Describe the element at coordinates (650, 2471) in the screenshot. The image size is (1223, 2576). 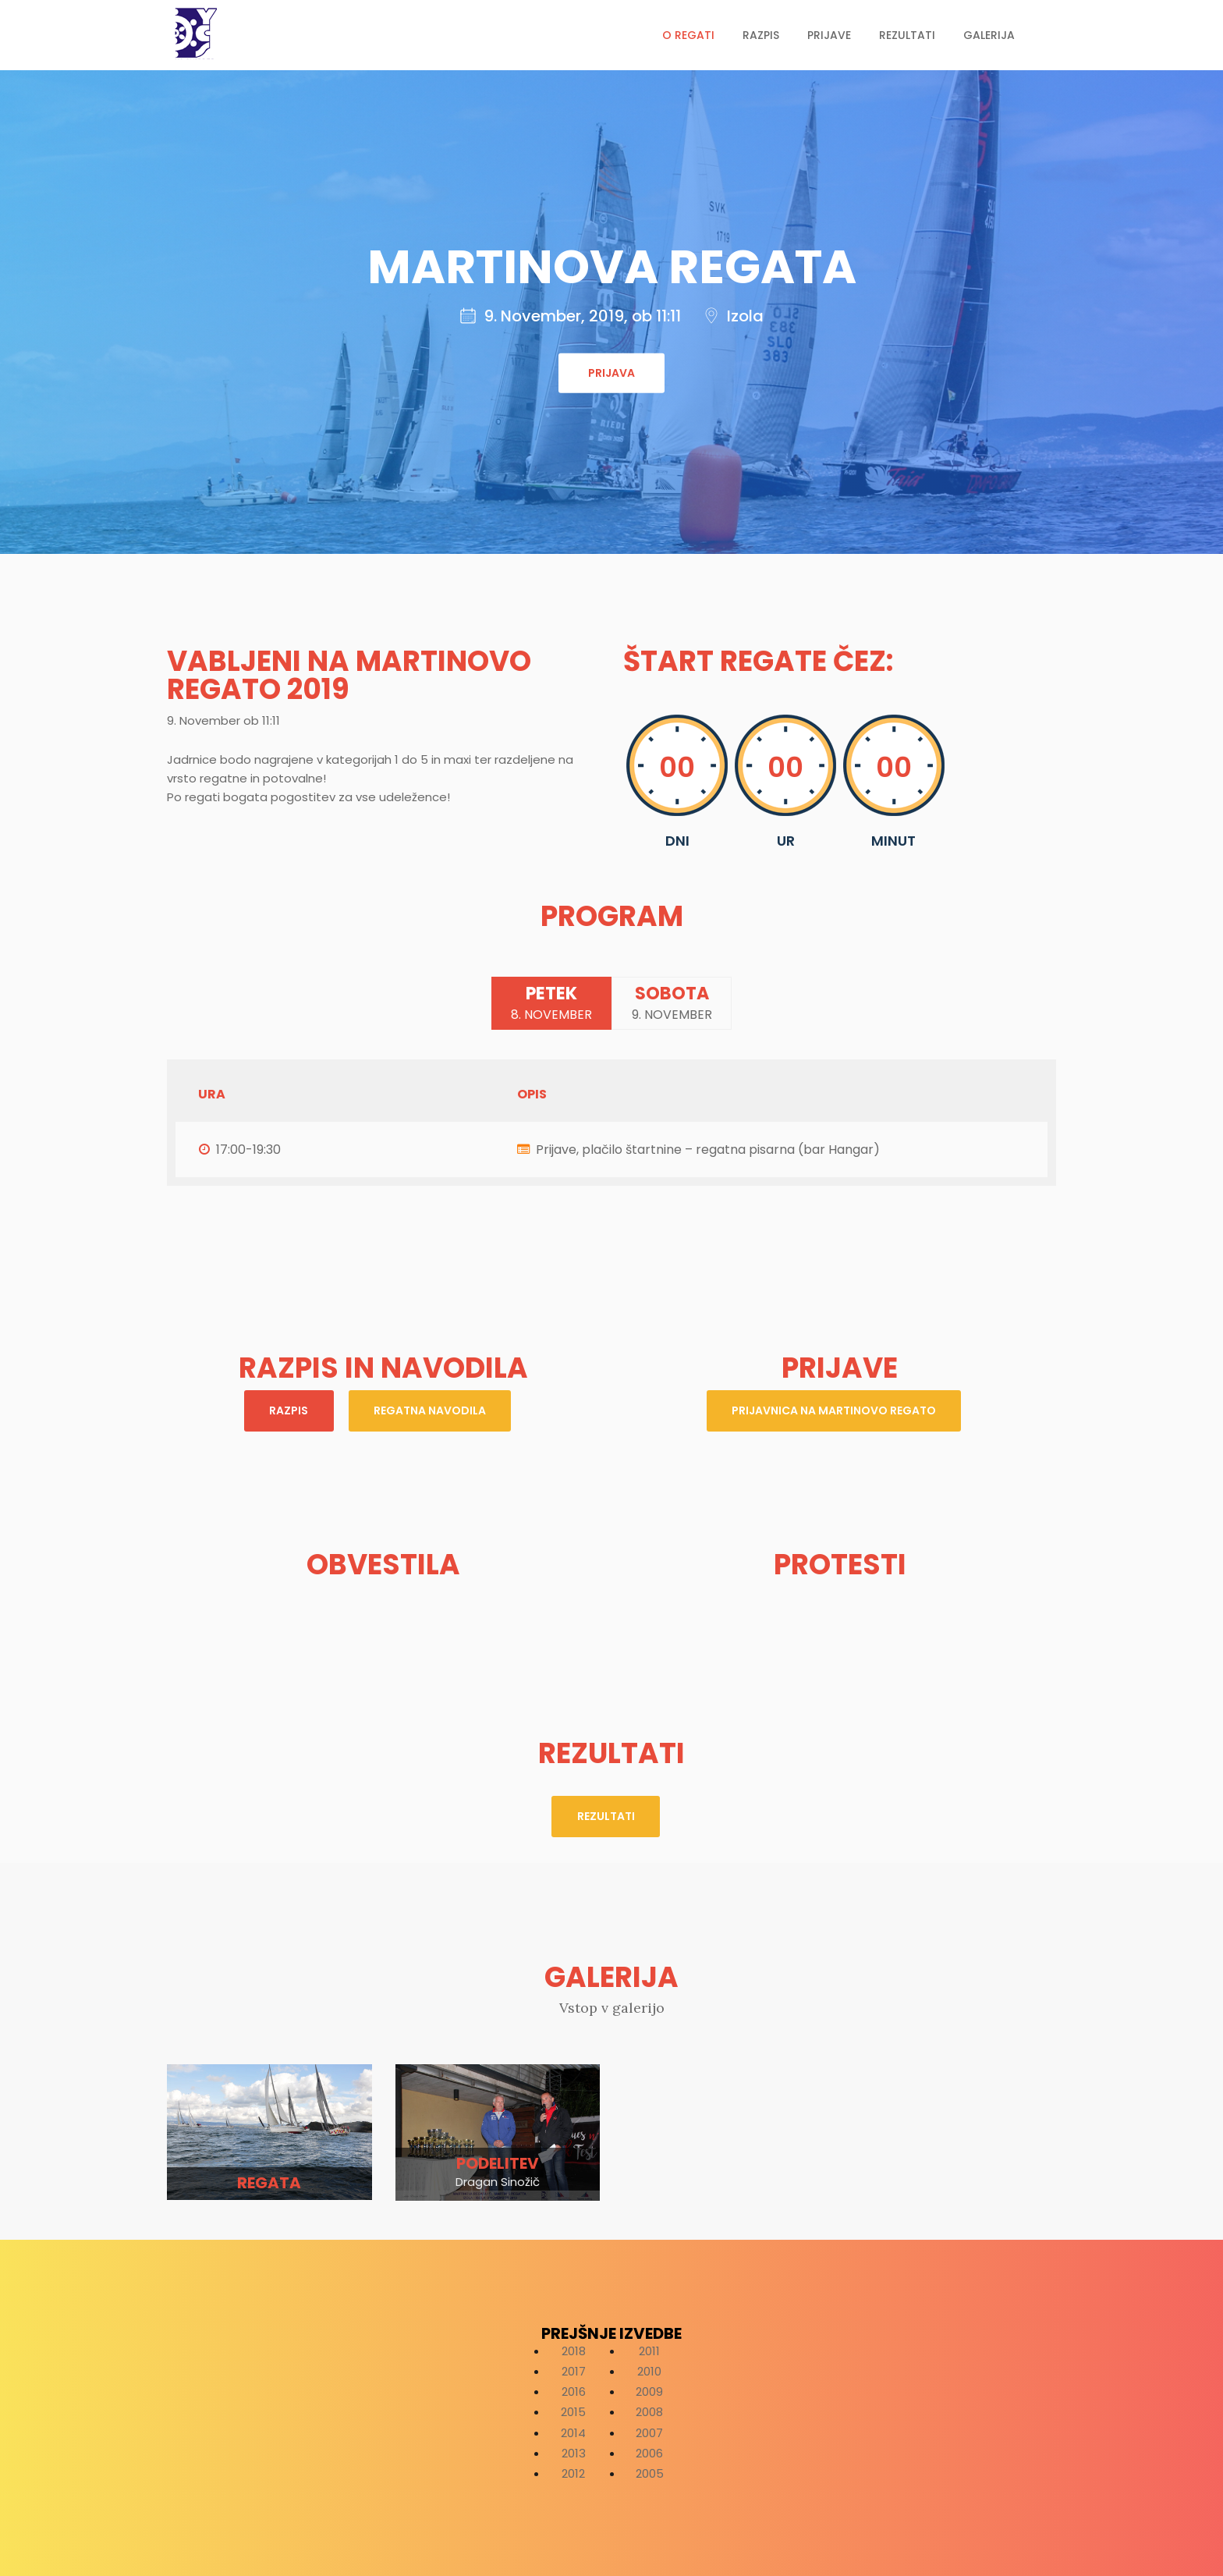
I see `2005` at that location.